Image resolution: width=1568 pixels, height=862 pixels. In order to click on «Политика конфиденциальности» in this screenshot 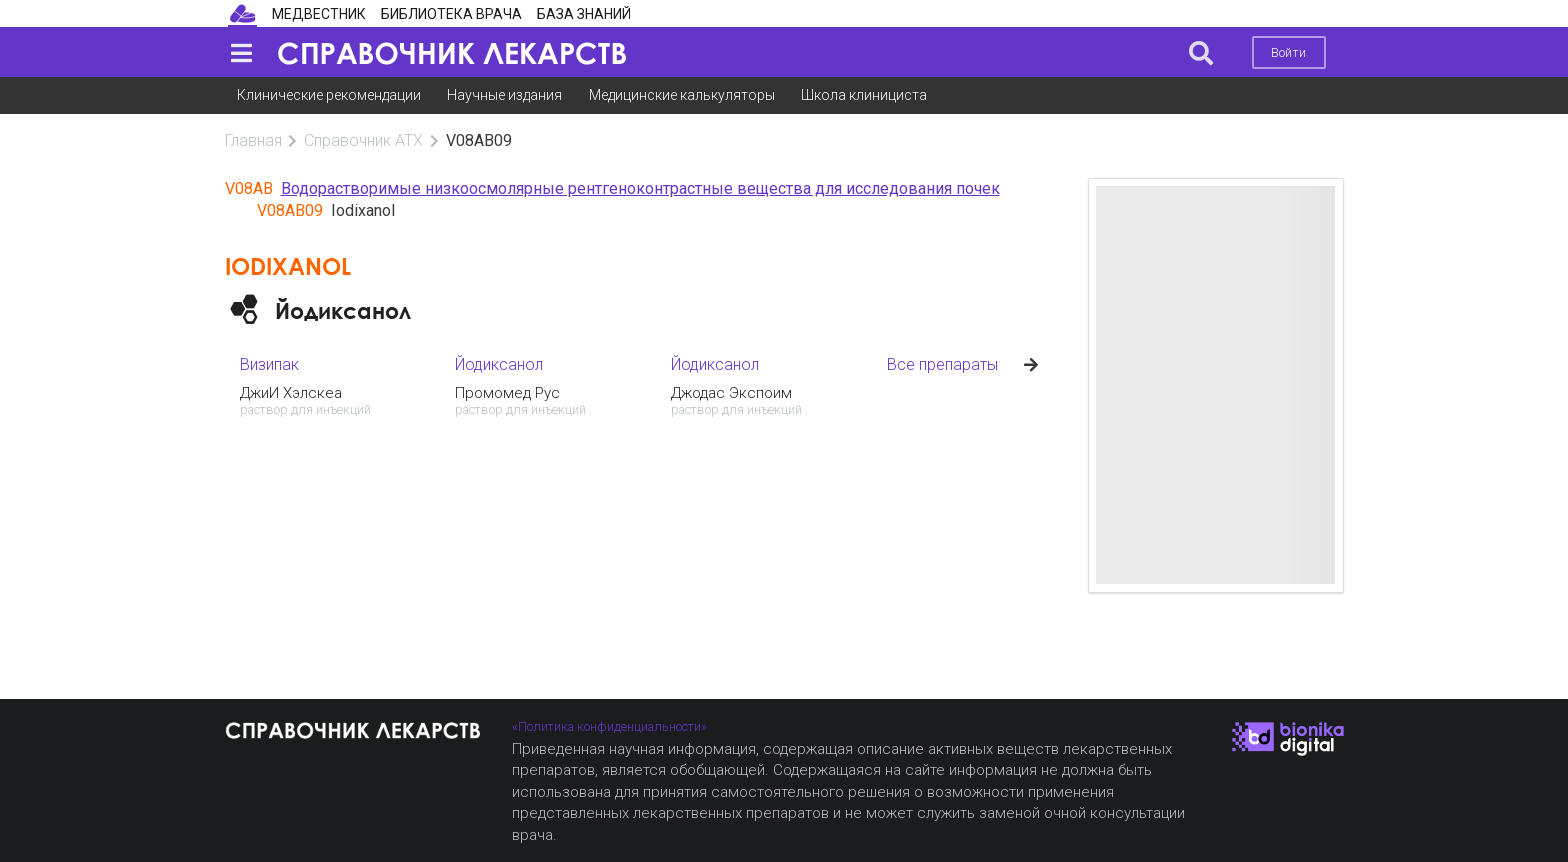, I will do `click(609, 726)`.